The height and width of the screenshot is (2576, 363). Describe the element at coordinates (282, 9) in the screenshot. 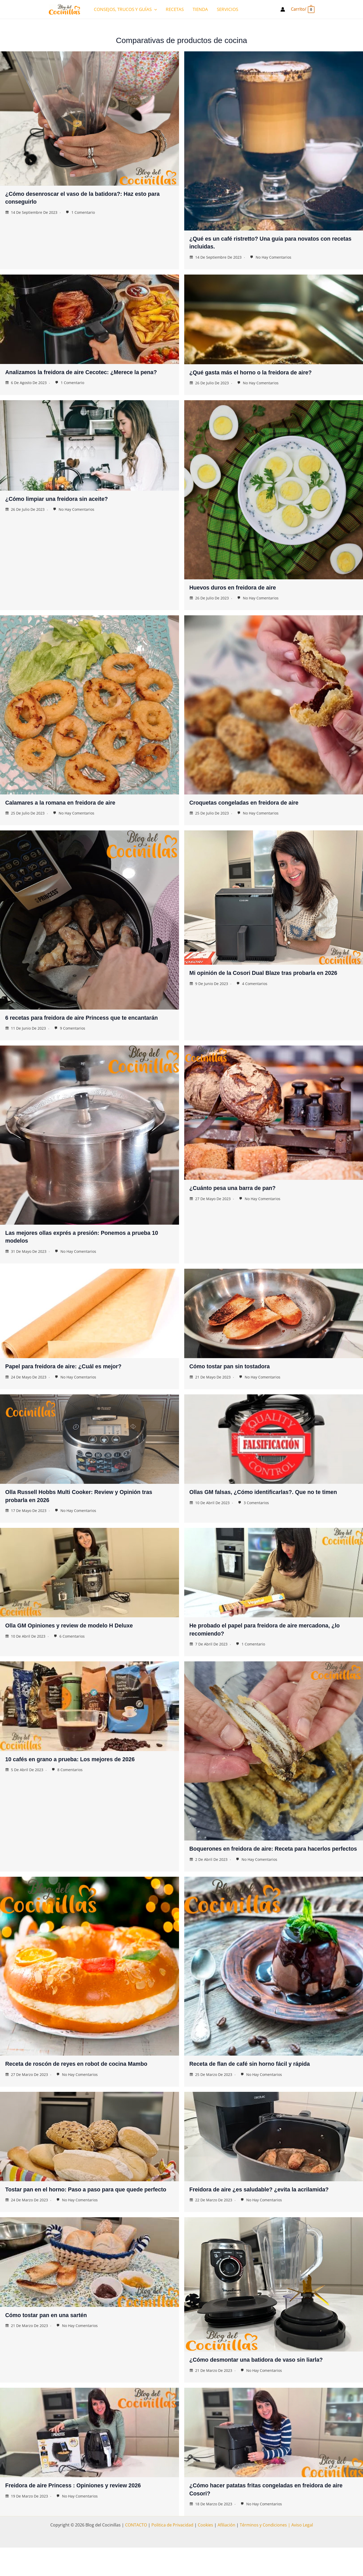

I see `[Enlace del icono de la cuenta]` at that location.